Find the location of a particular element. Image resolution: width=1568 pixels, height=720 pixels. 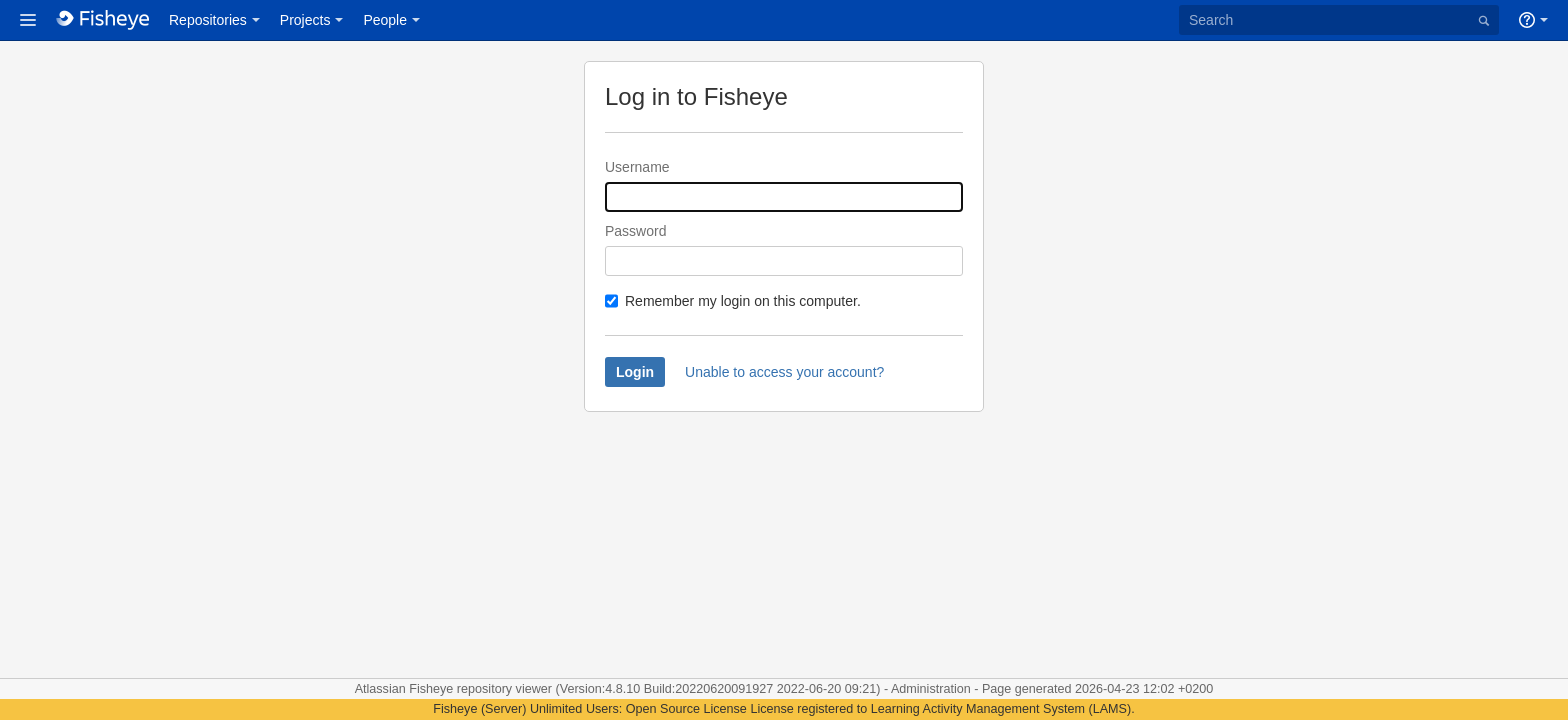

Username is located at coordinates (637, 167).